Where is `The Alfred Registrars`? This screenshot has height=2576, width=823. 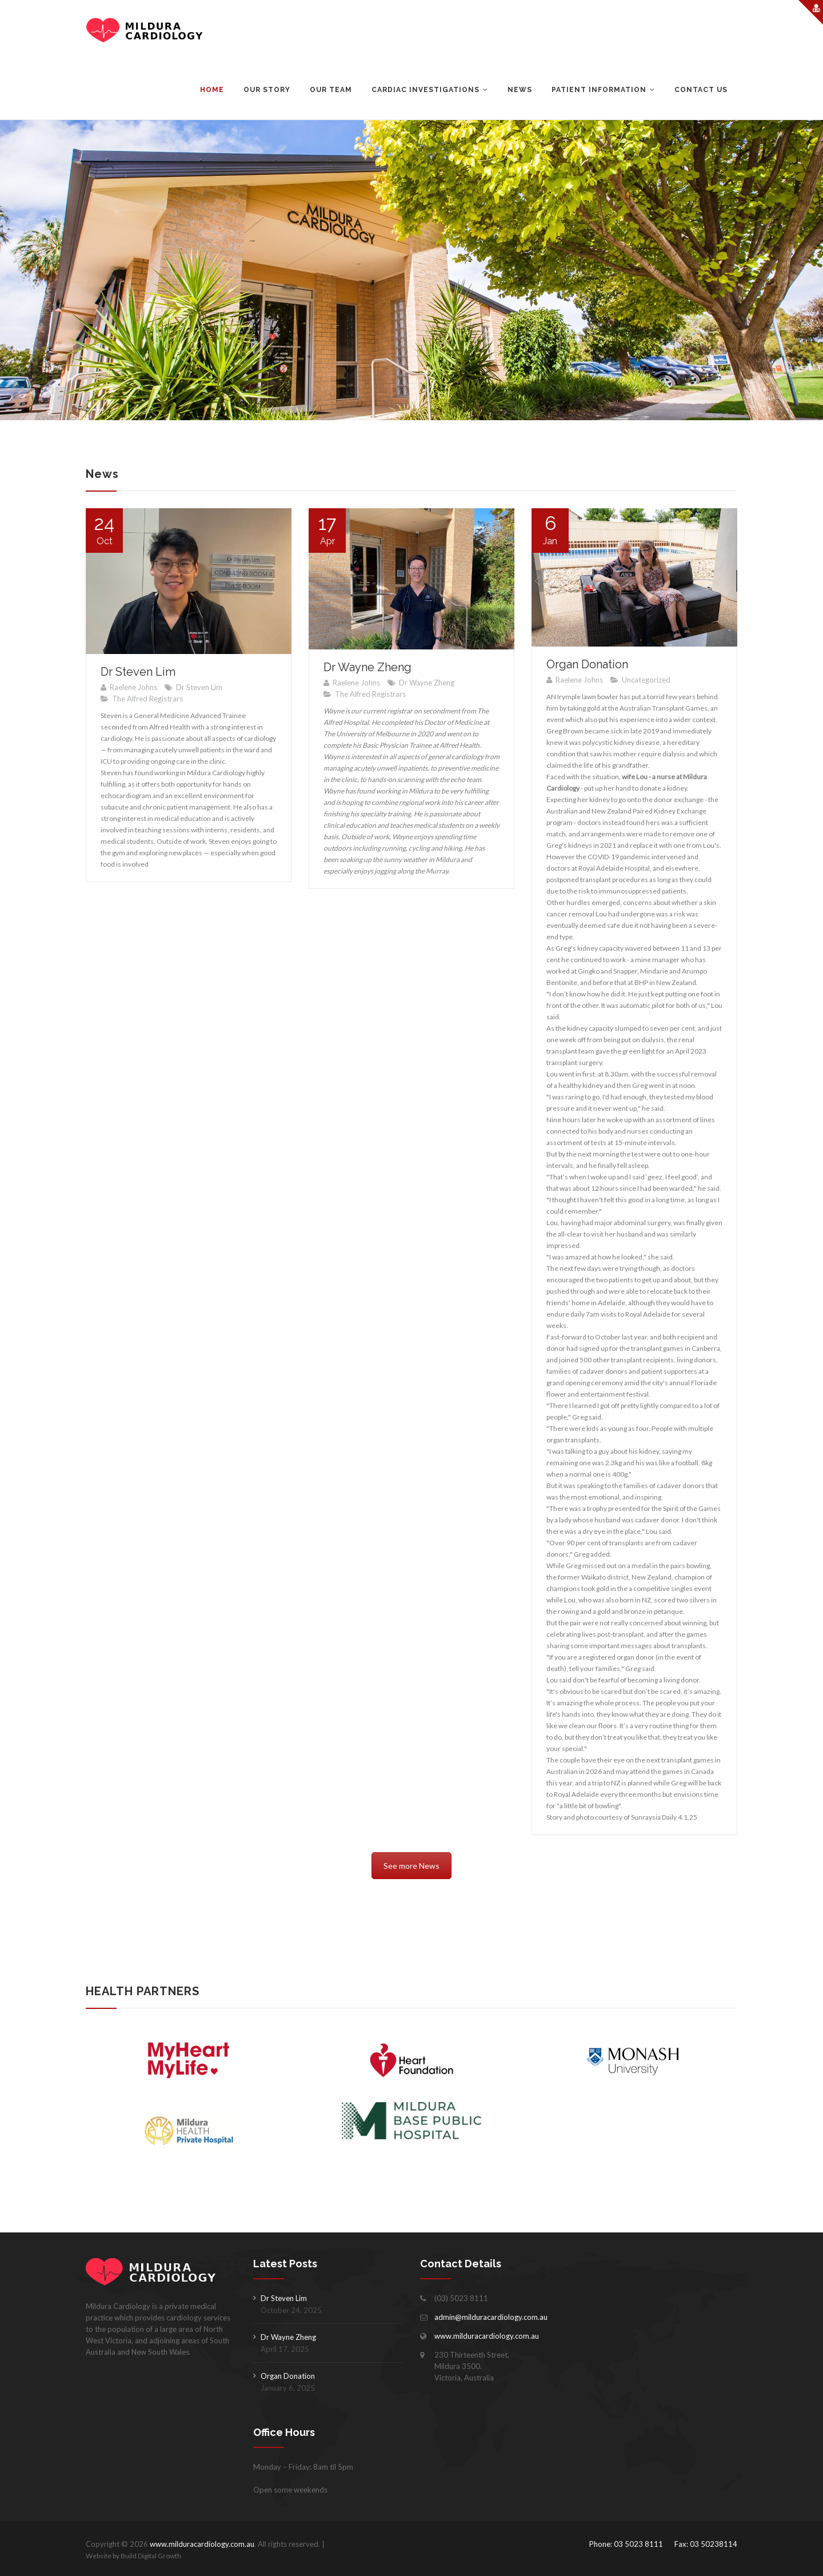 The Alfred Registrars is located at coordinates (147, 698).